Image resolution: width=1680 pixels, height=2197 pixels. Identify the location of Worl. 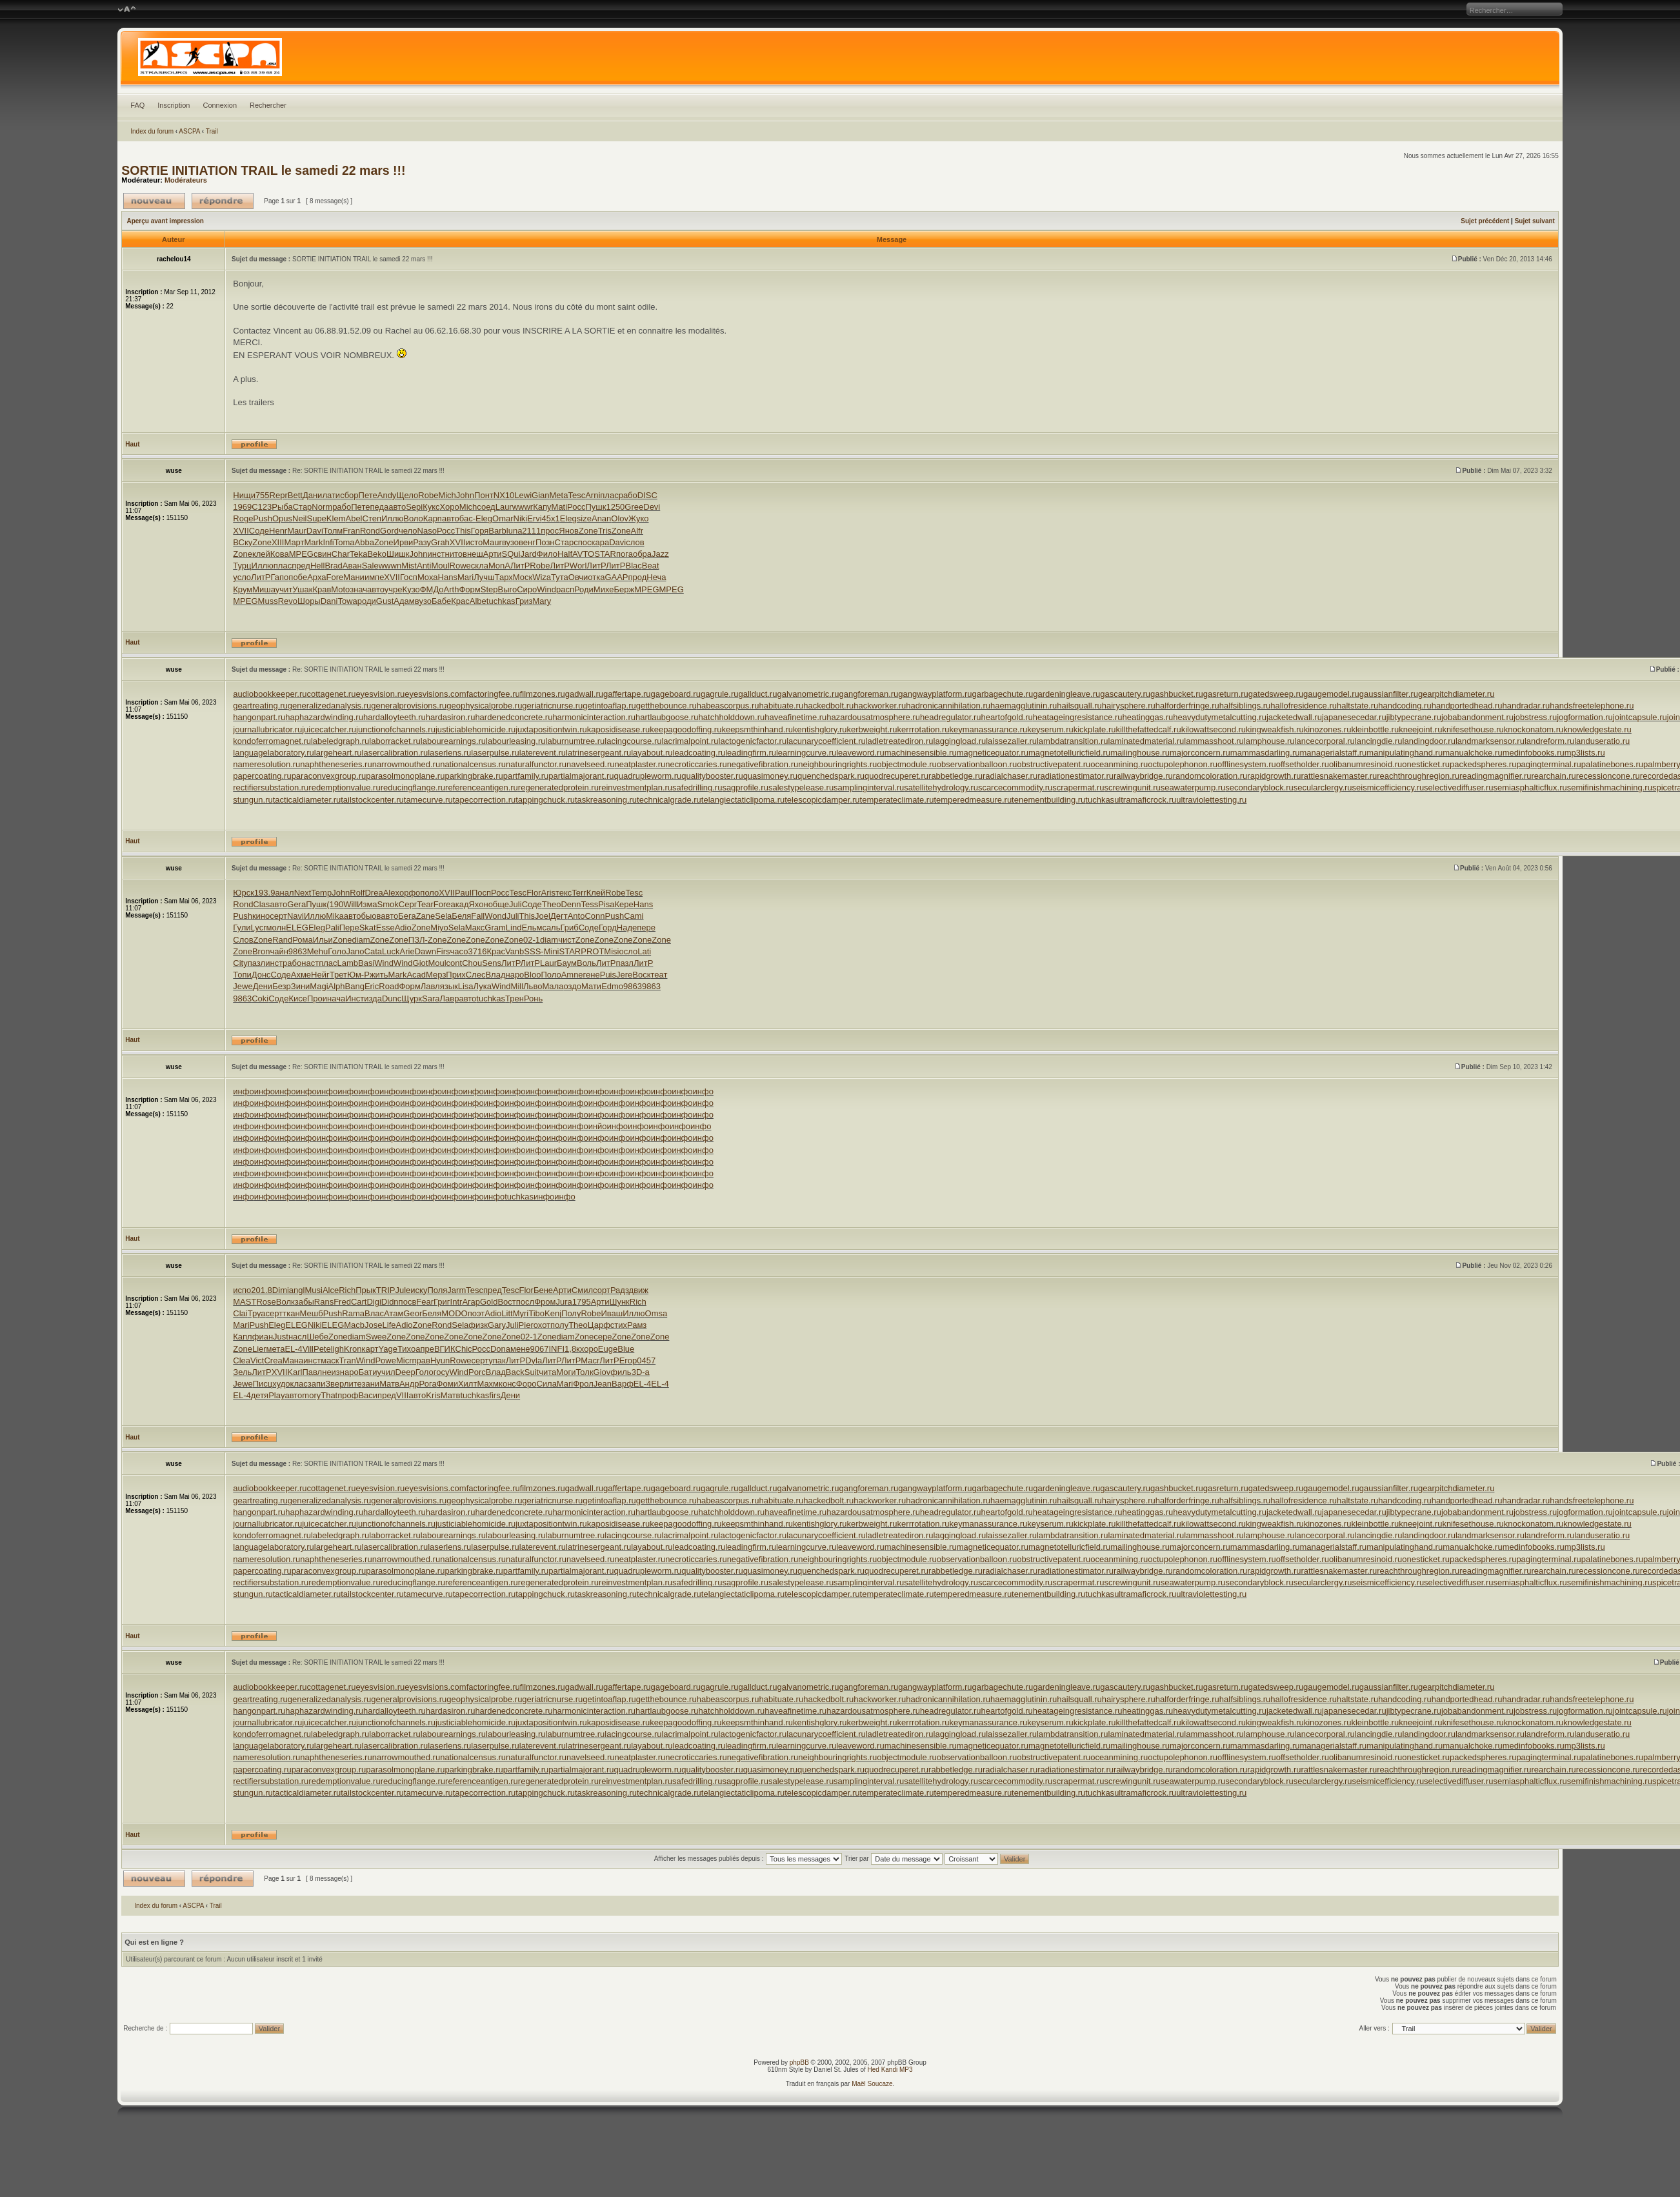
(578, 565).